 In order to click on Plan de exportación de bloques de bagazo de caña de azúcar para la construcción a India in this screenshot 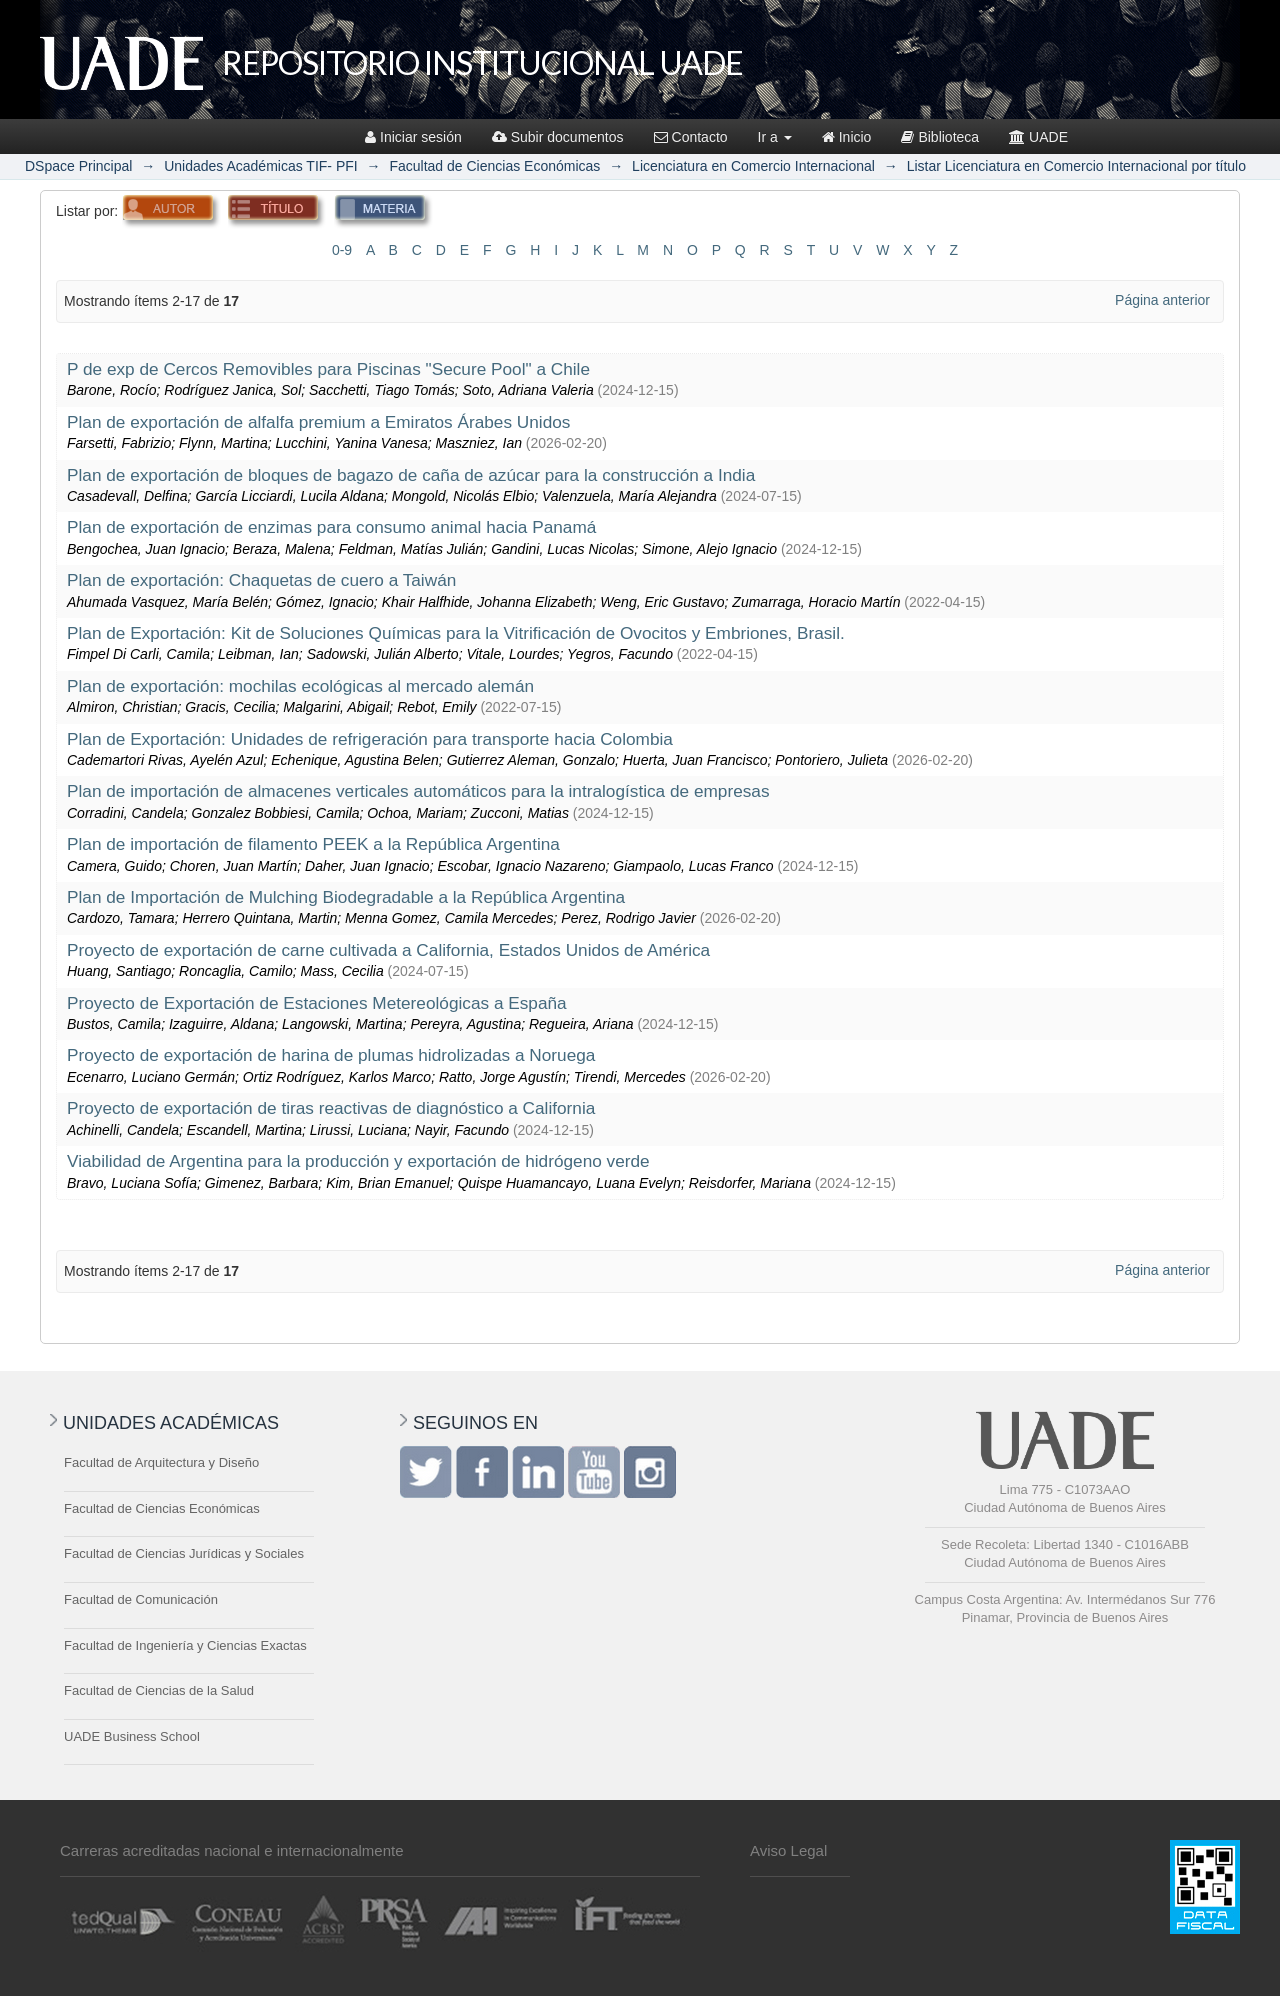, I will do `click(411, 475)`.